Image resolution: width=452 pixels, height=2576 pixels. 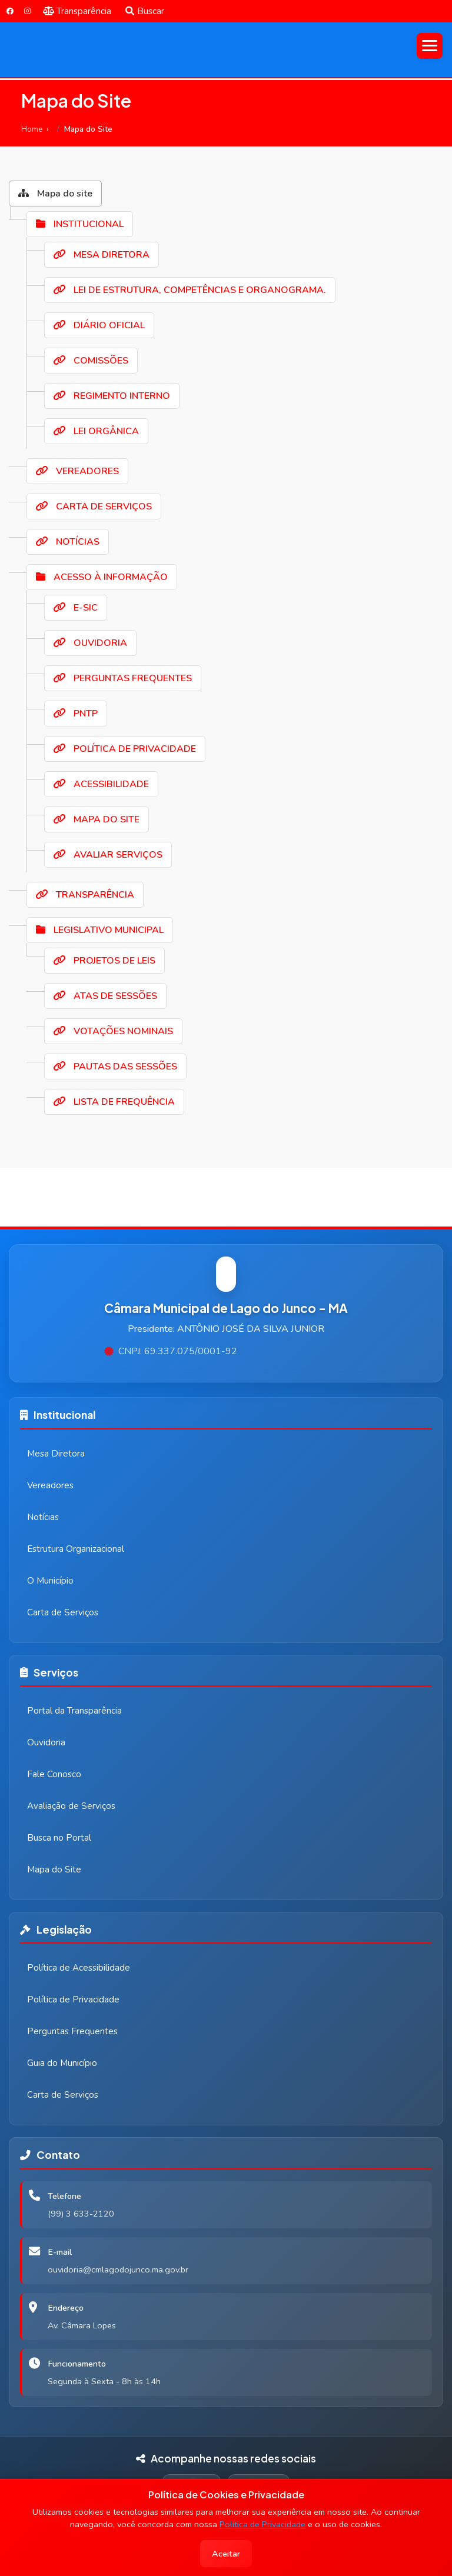 What do you see at coordinates (90, 642) in the screenshot?
I see `OUVIDORIA` at bounding box center [90, 642].